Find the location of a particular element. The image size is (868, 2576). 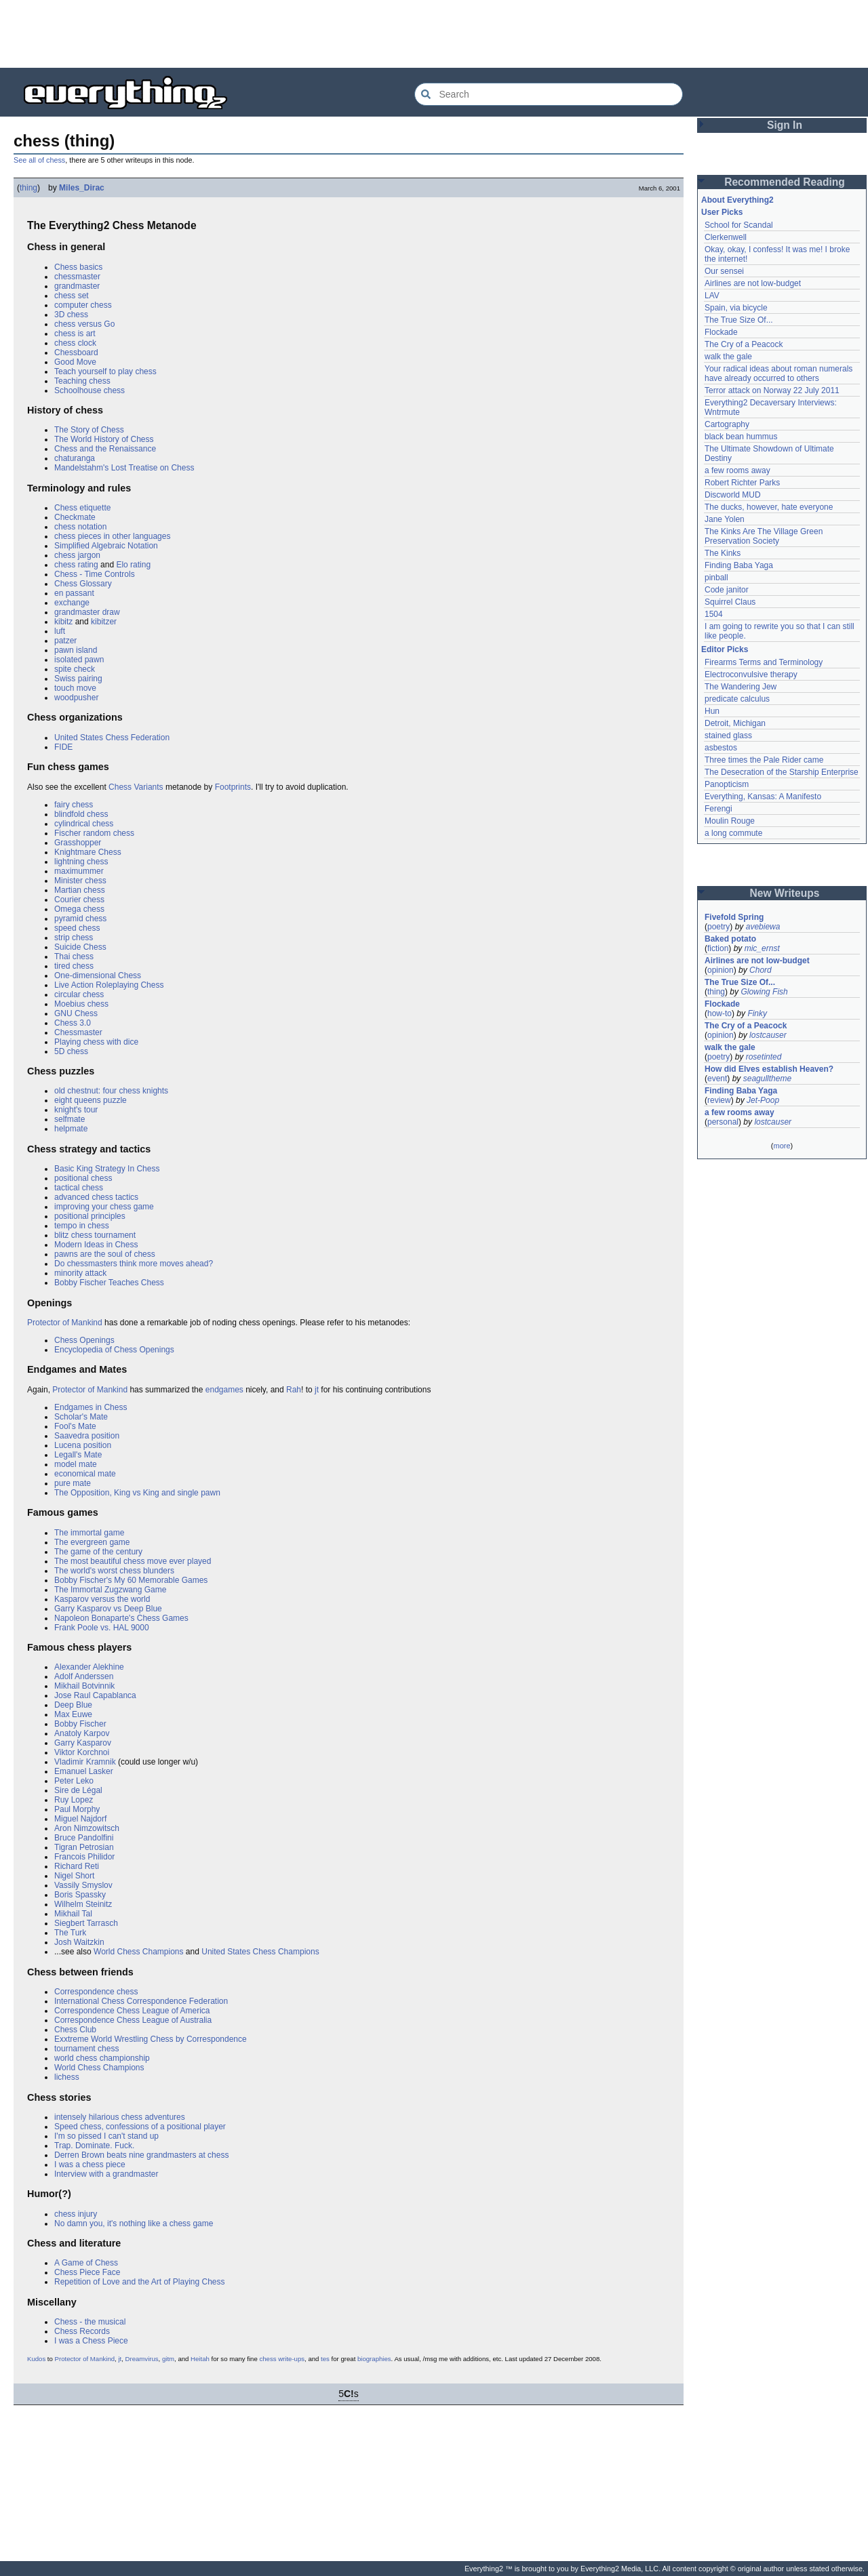

The immortal game is located at coordinates (89, 1532).